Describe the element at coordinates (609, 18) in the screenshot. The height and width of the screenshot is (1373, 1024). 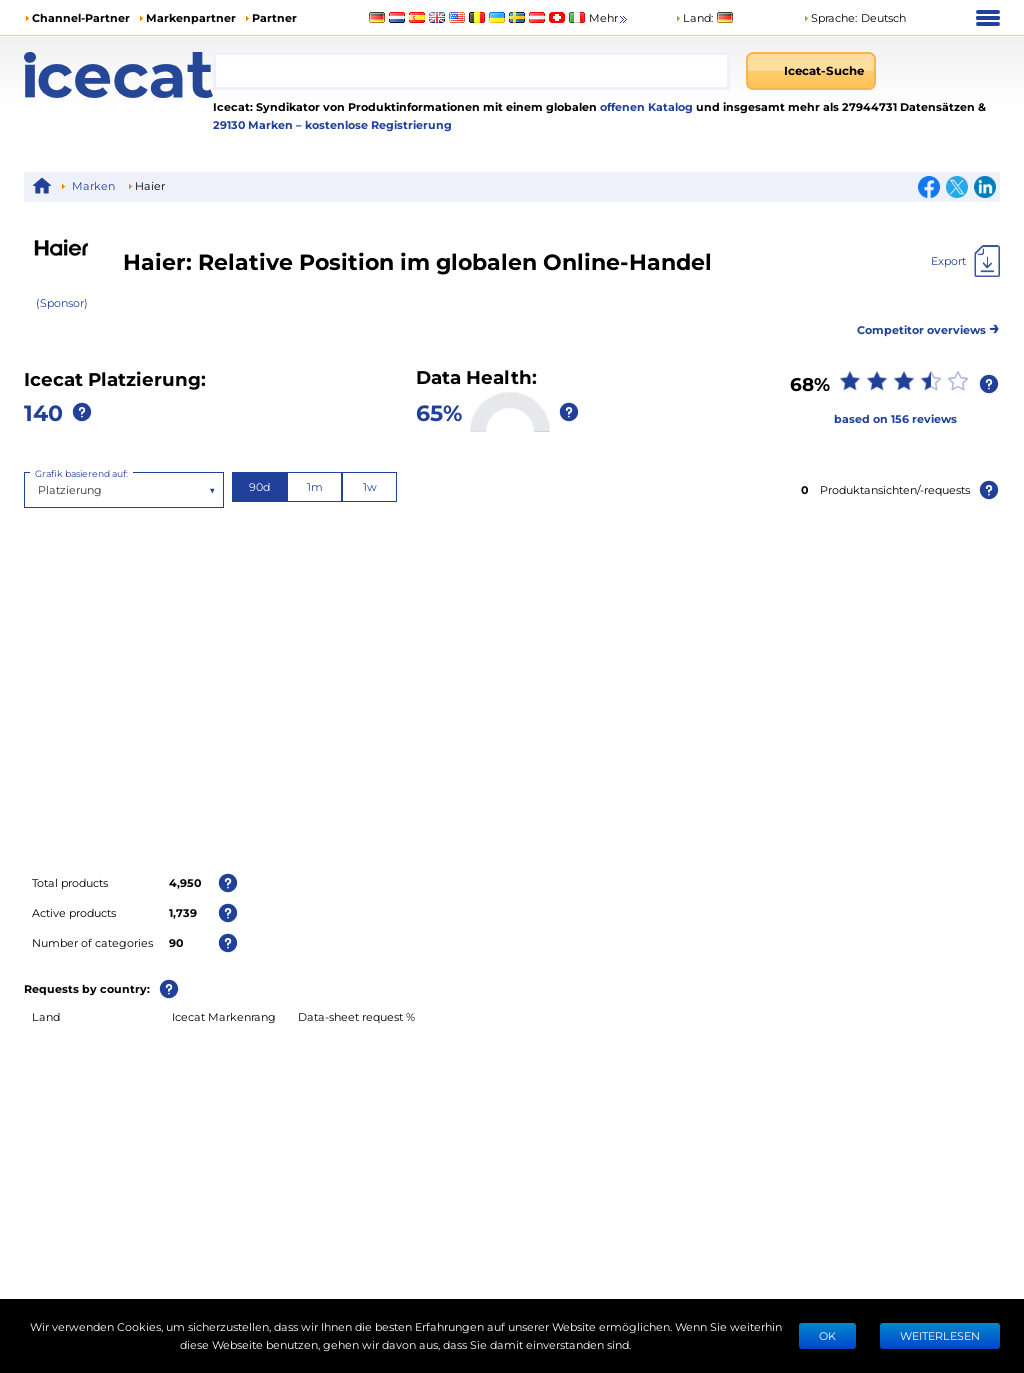
I see `Mehr` at that location.